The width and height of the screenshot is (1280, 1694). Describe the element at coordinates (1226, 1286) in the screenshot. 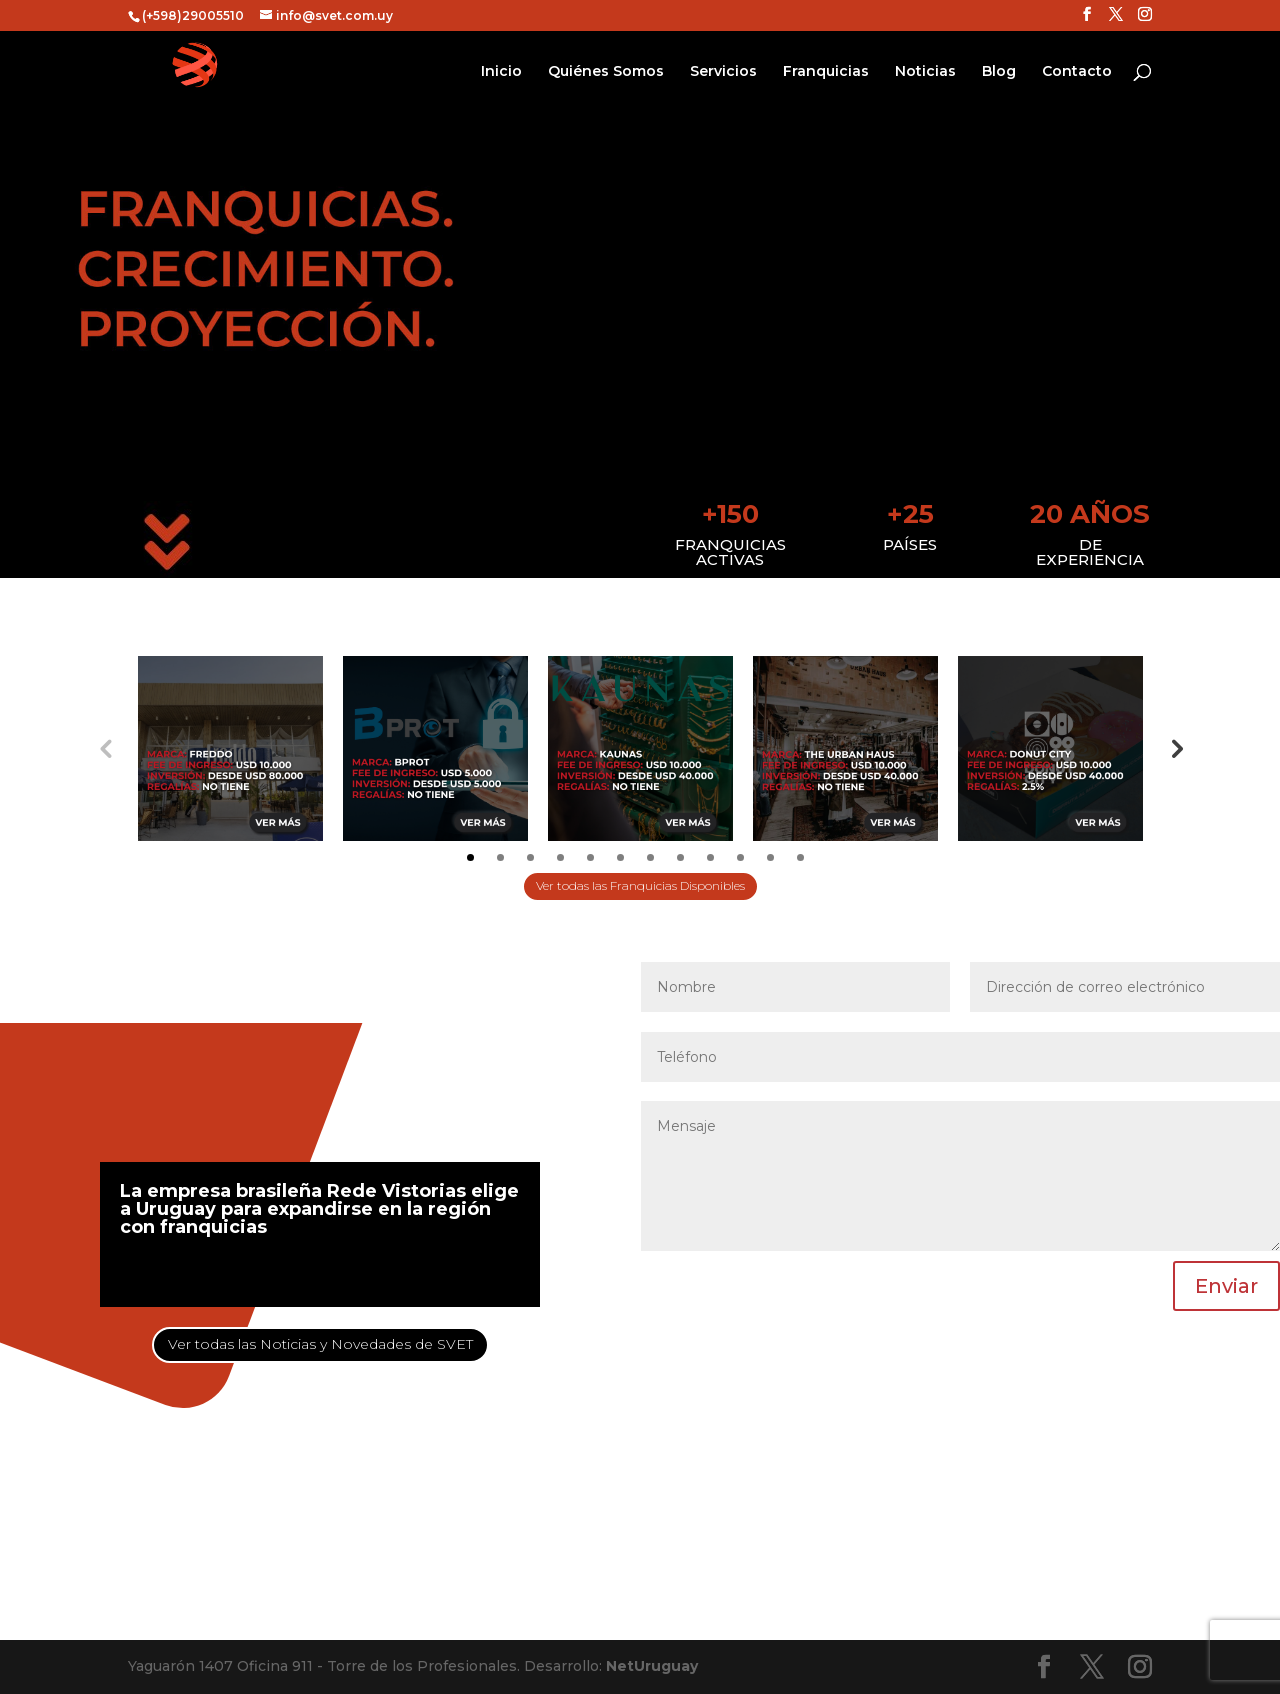

I see `Enviar` at that location.